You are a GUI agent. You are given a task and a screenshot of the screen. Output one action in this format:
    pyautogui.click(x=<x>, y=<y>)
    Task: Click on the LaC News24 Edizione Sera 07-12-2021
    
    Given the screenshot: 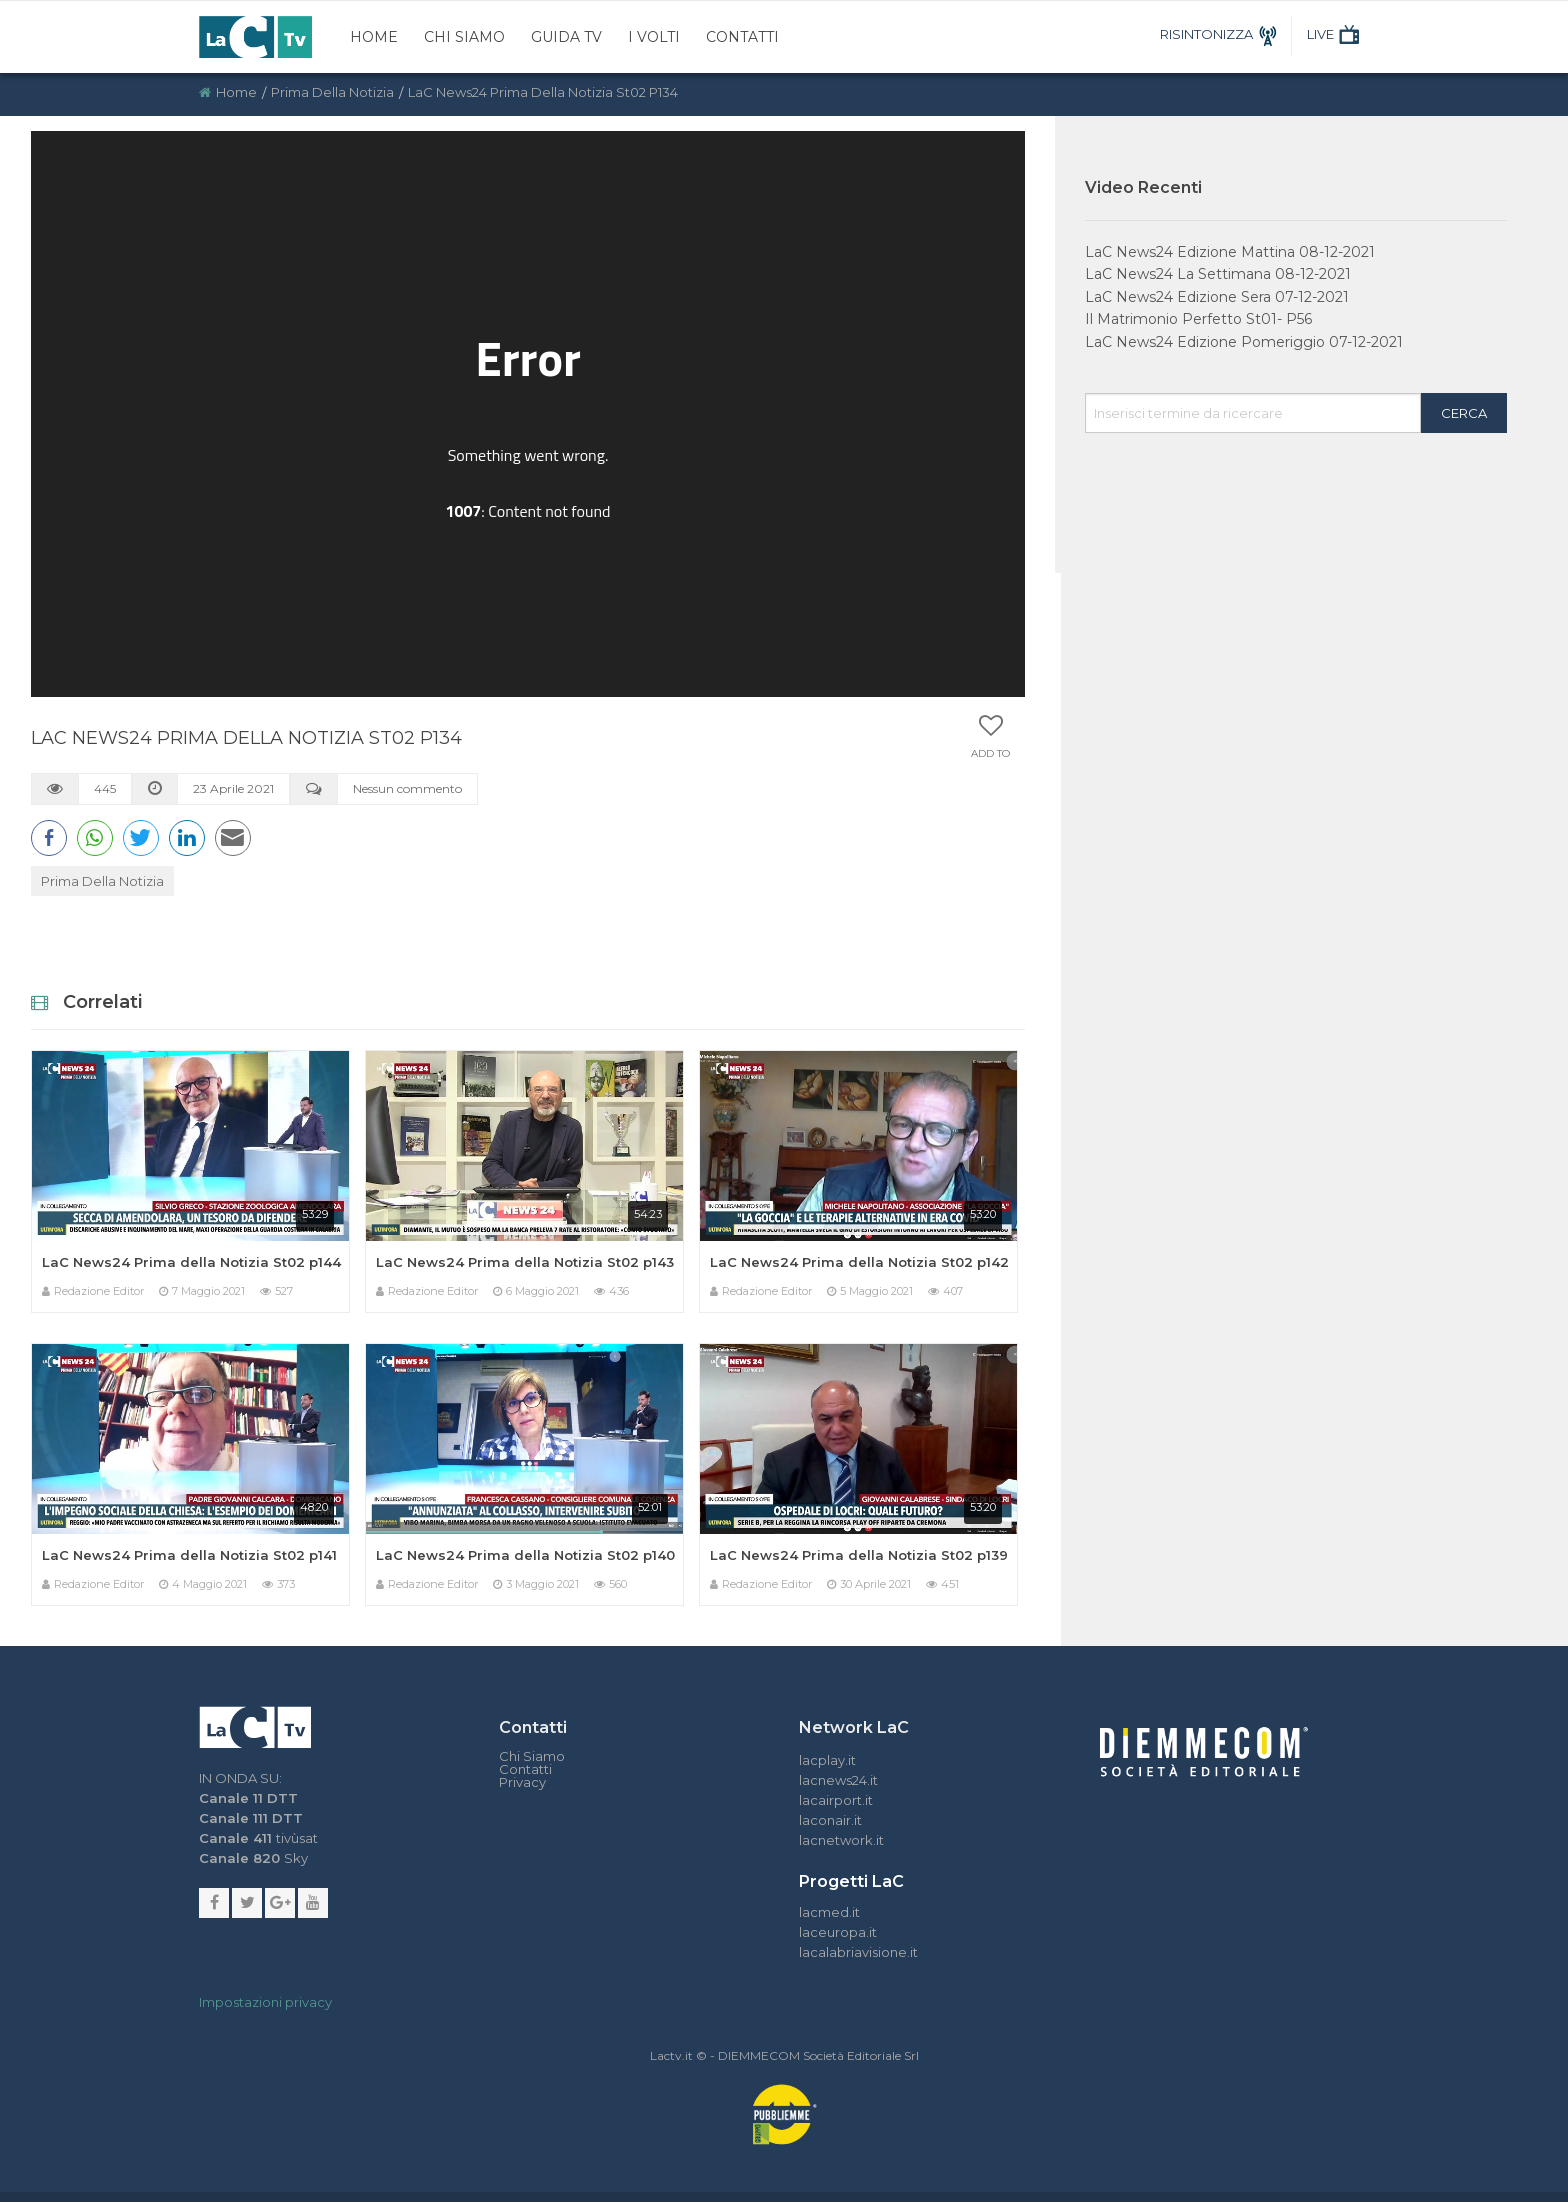 What is the action you would take?
    pyautogui.click(x=1217, y=297)
    